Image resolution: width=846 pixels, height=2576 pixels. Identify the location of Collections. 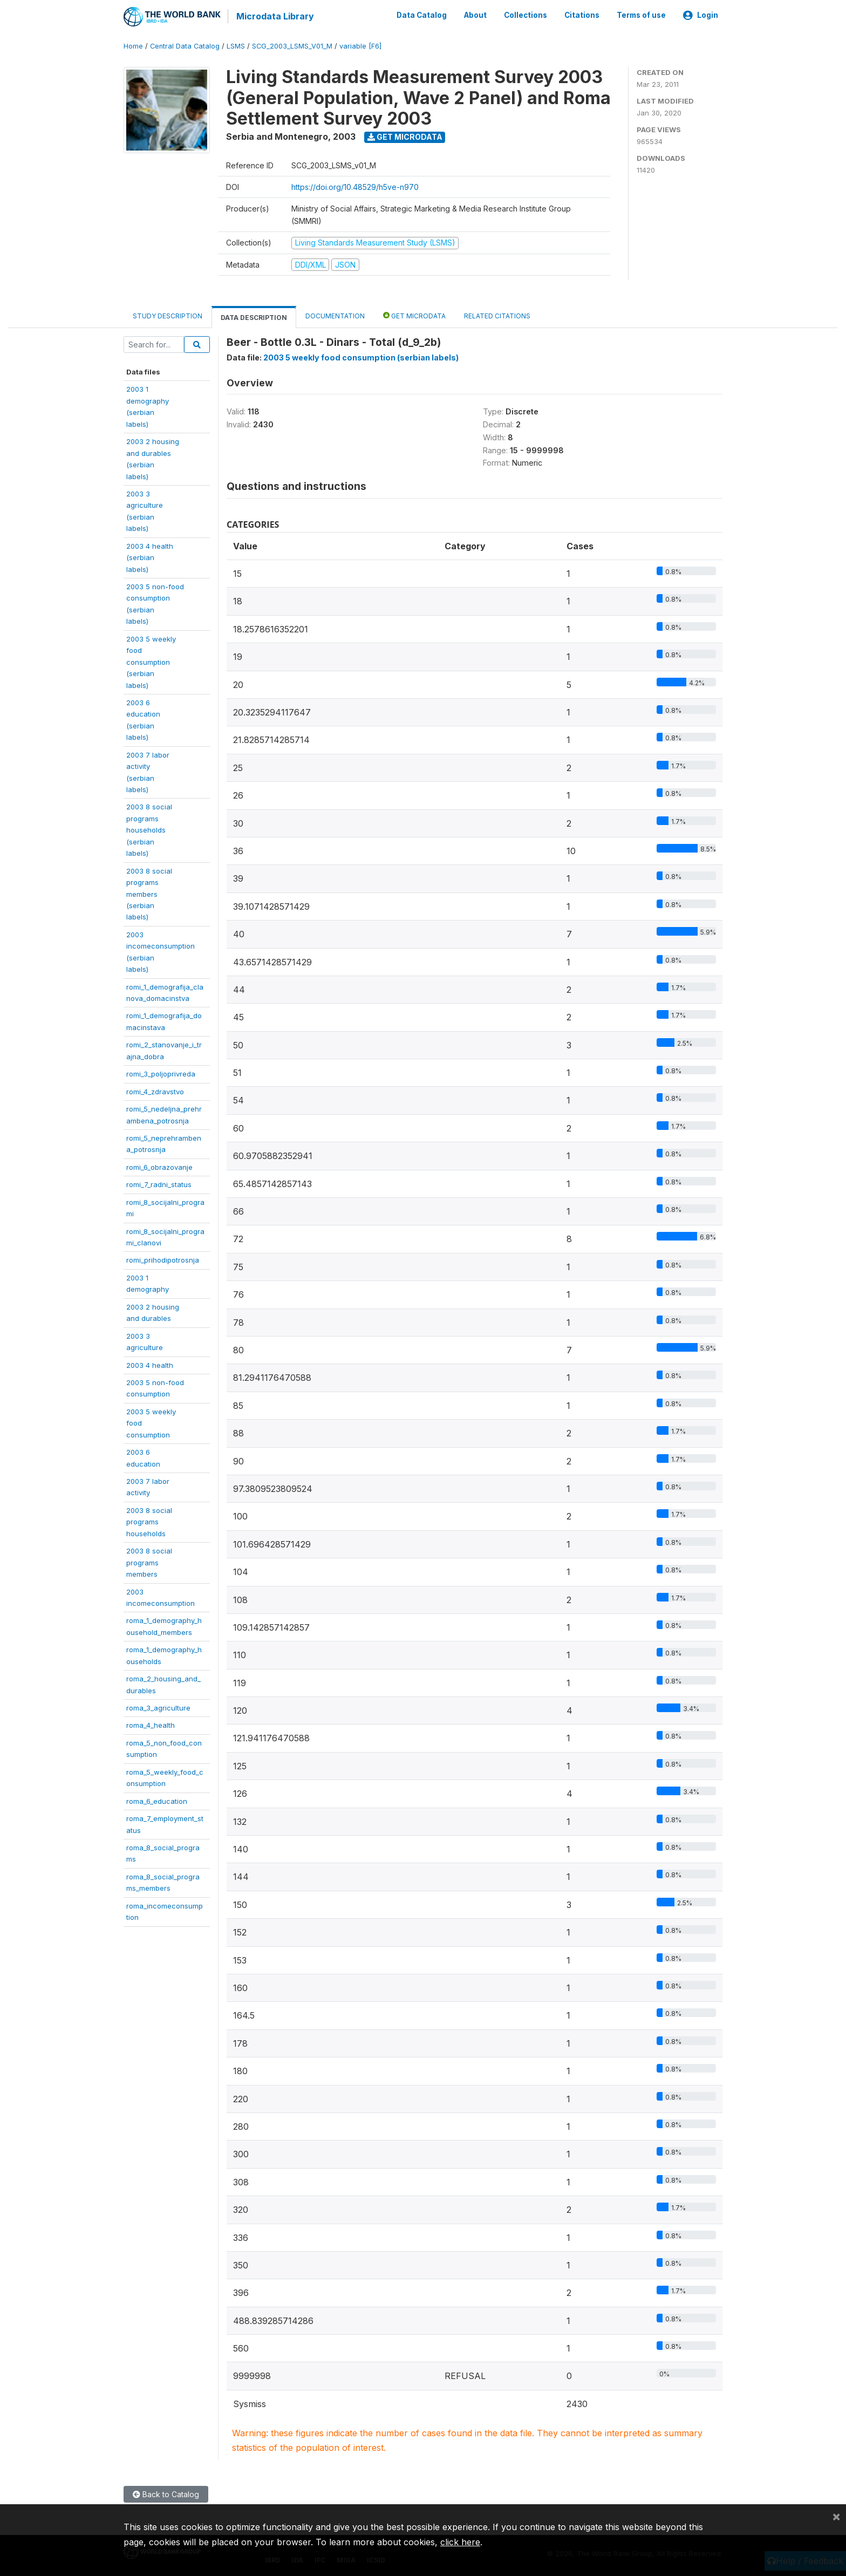
(525, 15).